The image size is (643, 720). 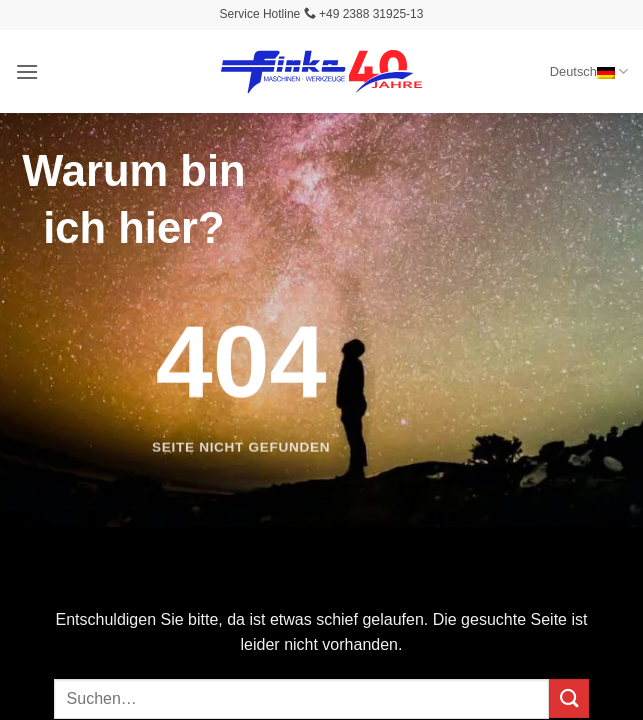 I want to click on [Übermitteln], so click(x=569, y=698).